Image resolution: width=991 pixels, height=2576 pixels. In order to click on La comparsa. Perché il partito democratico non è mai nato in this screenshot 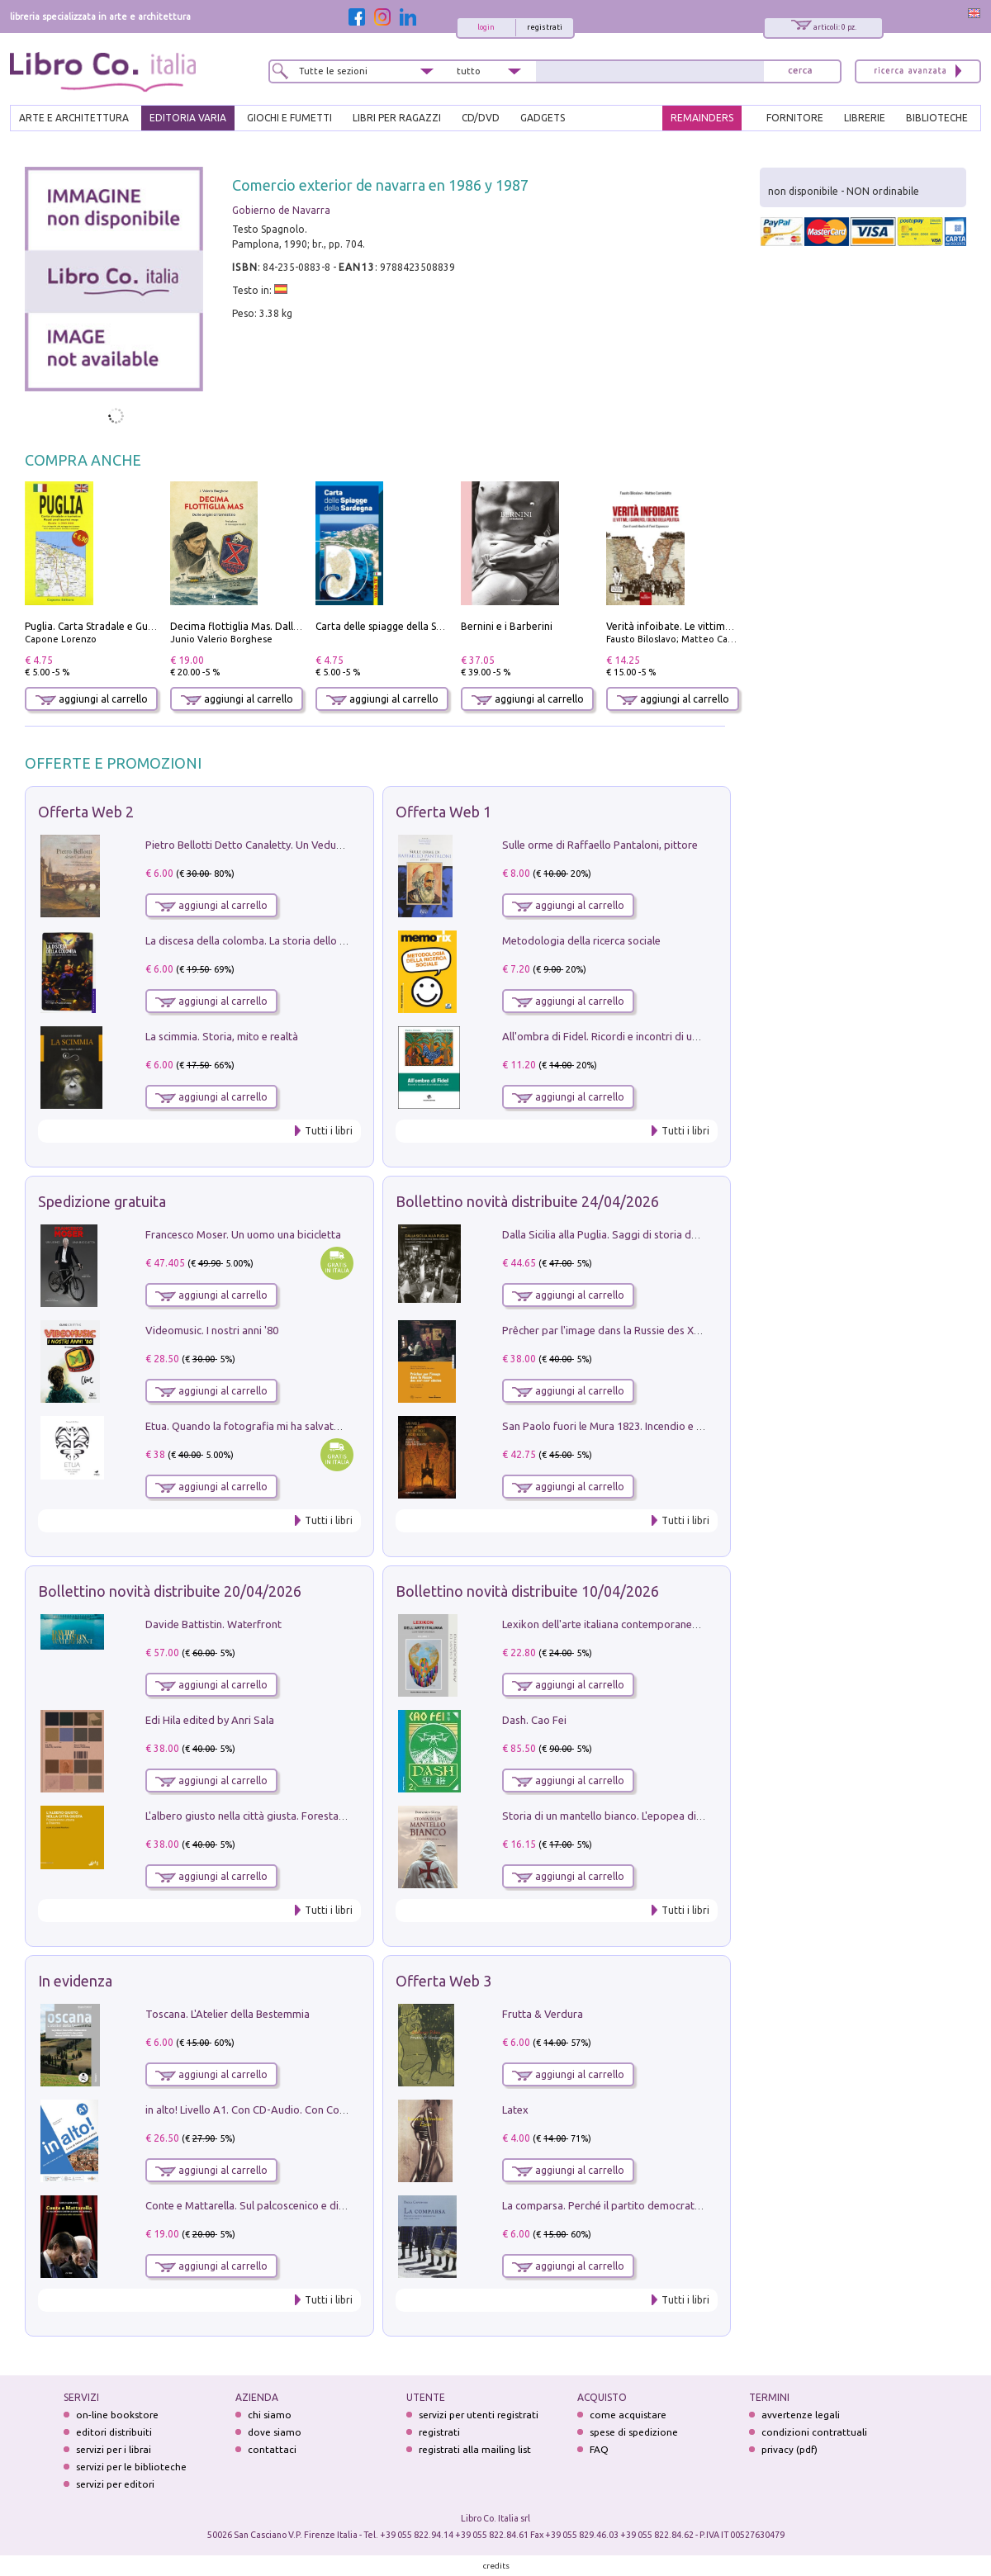, I will do `click(642, 2205)`.